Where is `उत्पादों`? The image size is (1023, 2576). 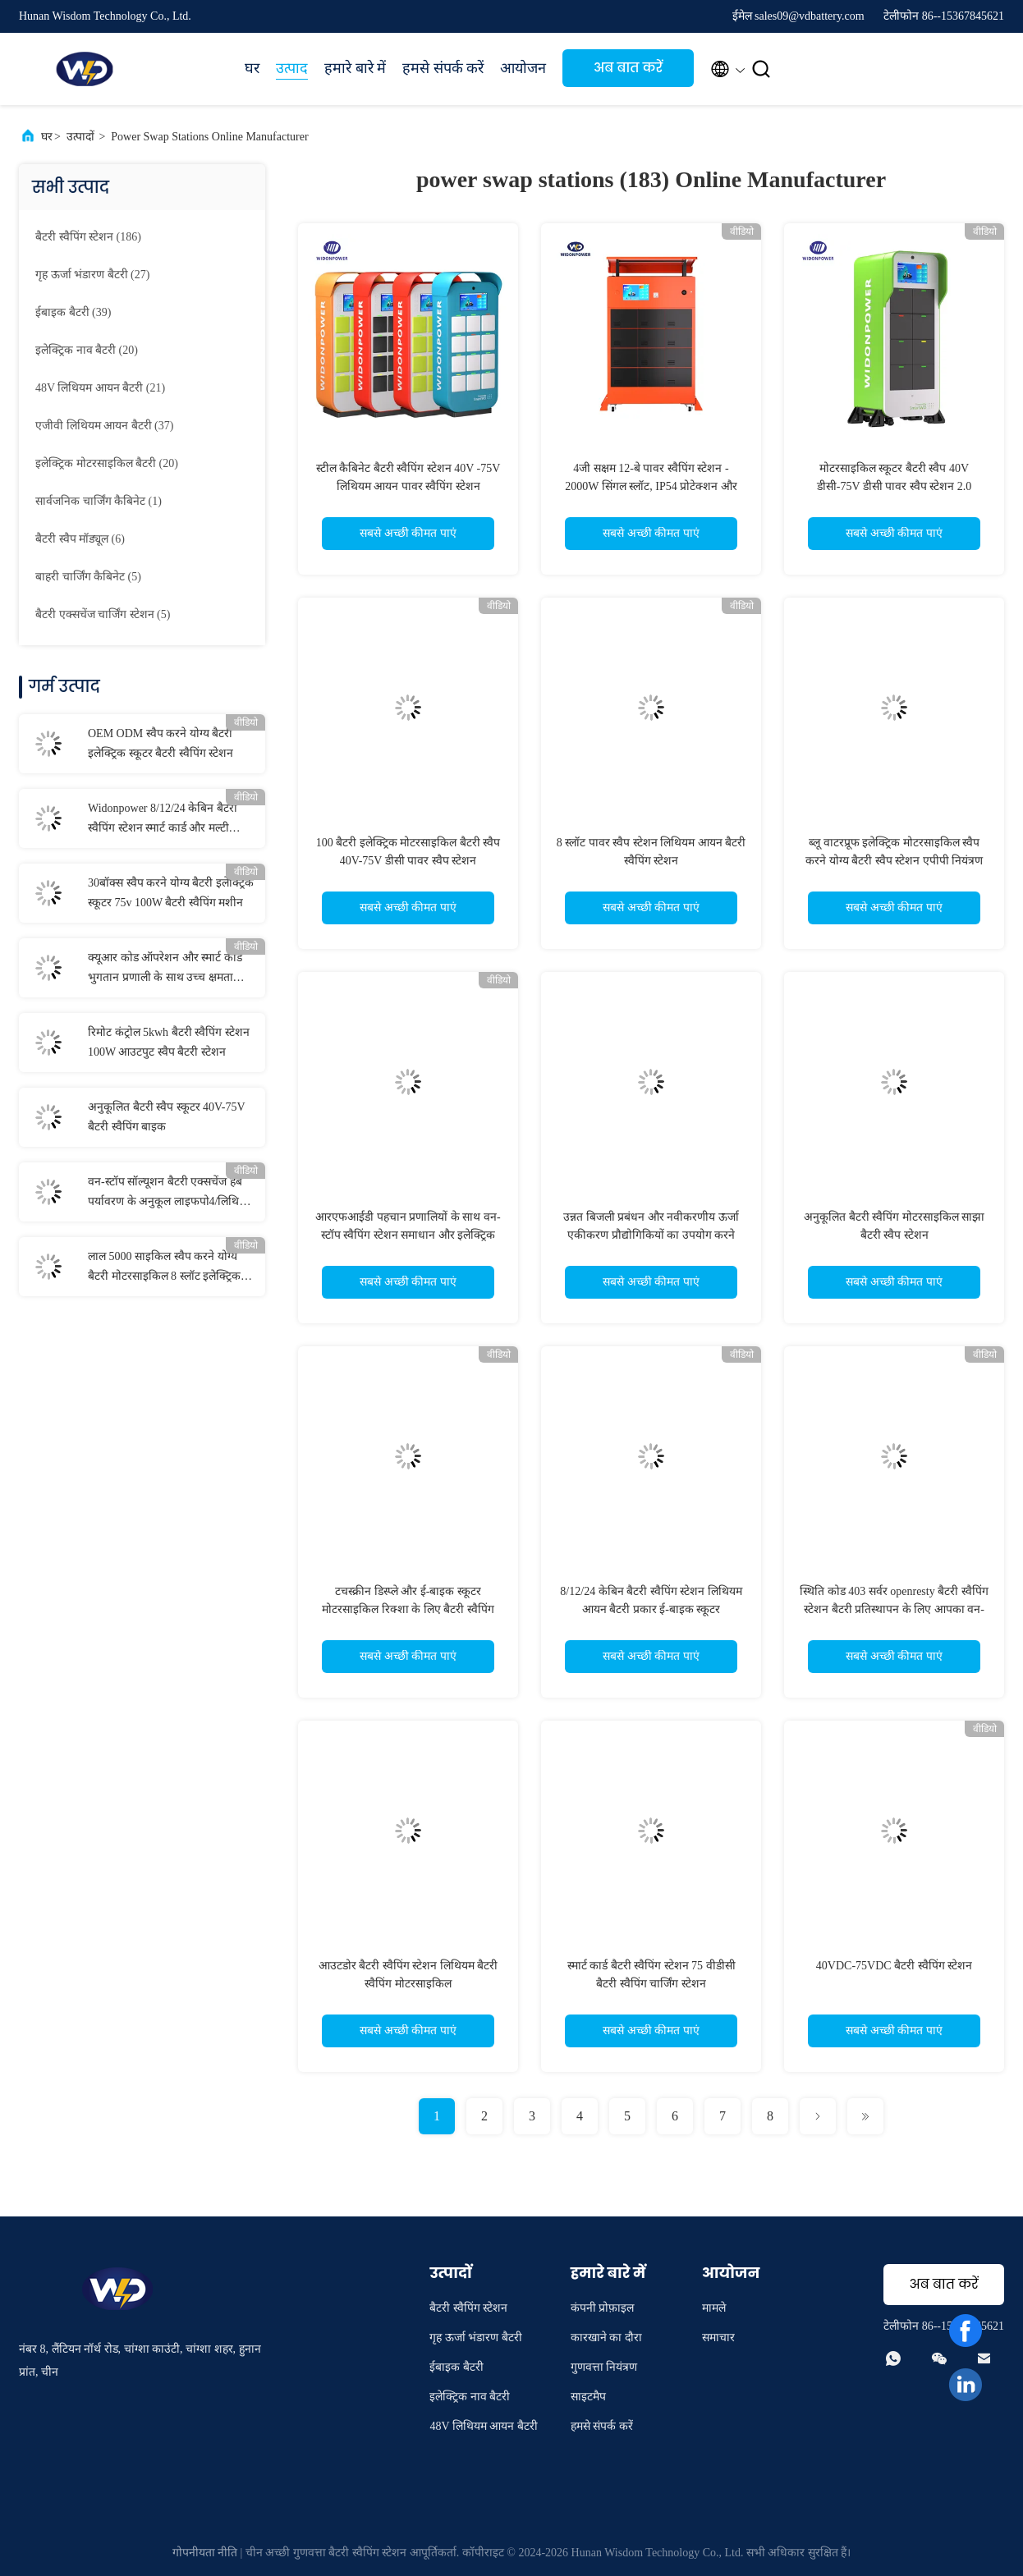
उत्पादों is located at coordinates (80, 137).